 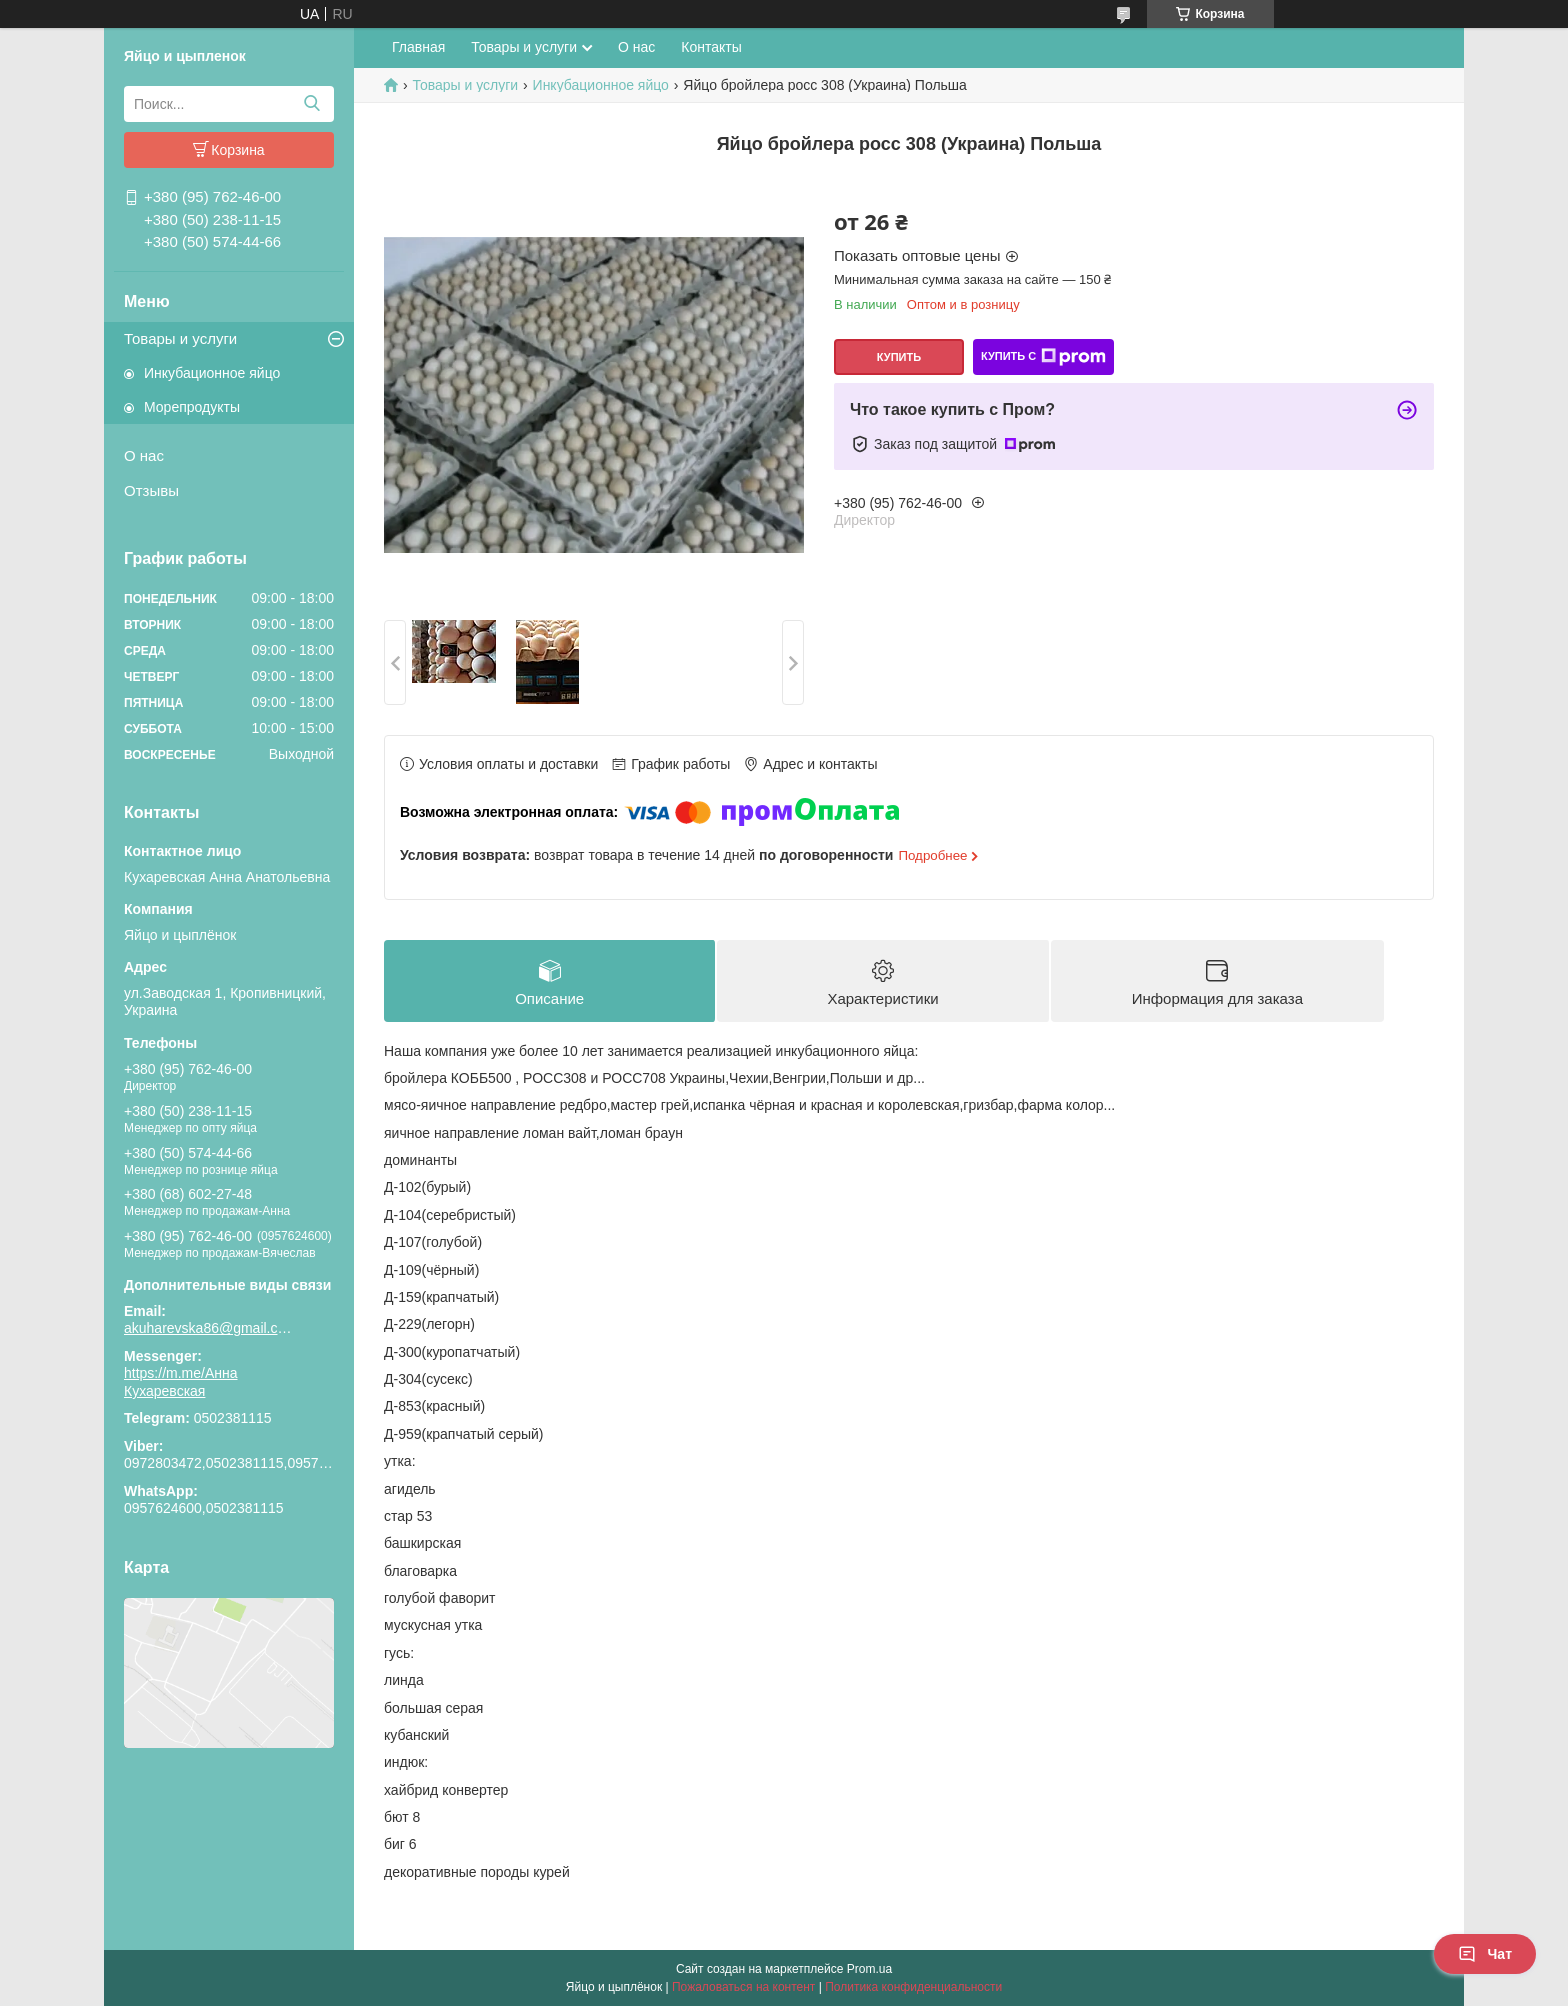 What do you see at coordinates (192, 407) in the screenshot?
I see `Морепродукты` at bounding box center [192, 407].